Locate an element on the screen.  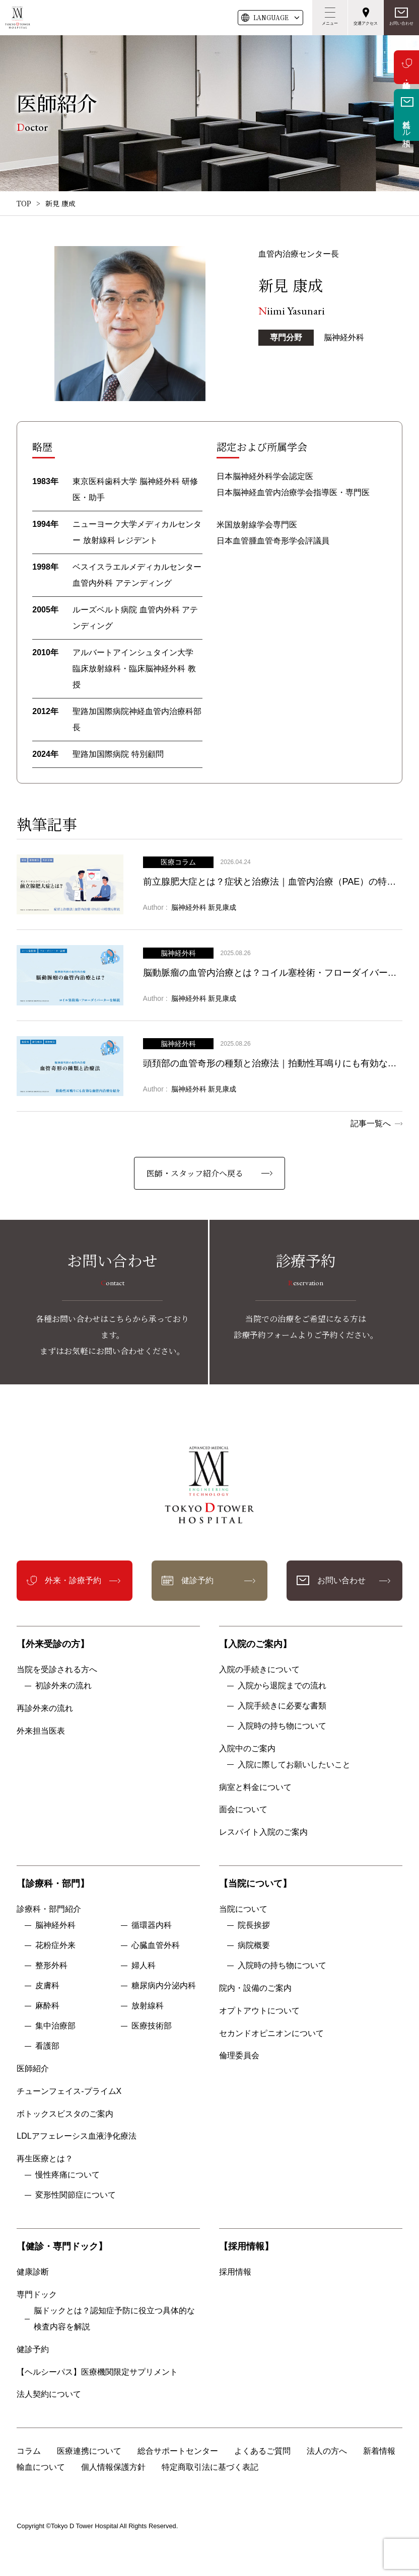
整形外科 is located at coordinates (51, 1965).